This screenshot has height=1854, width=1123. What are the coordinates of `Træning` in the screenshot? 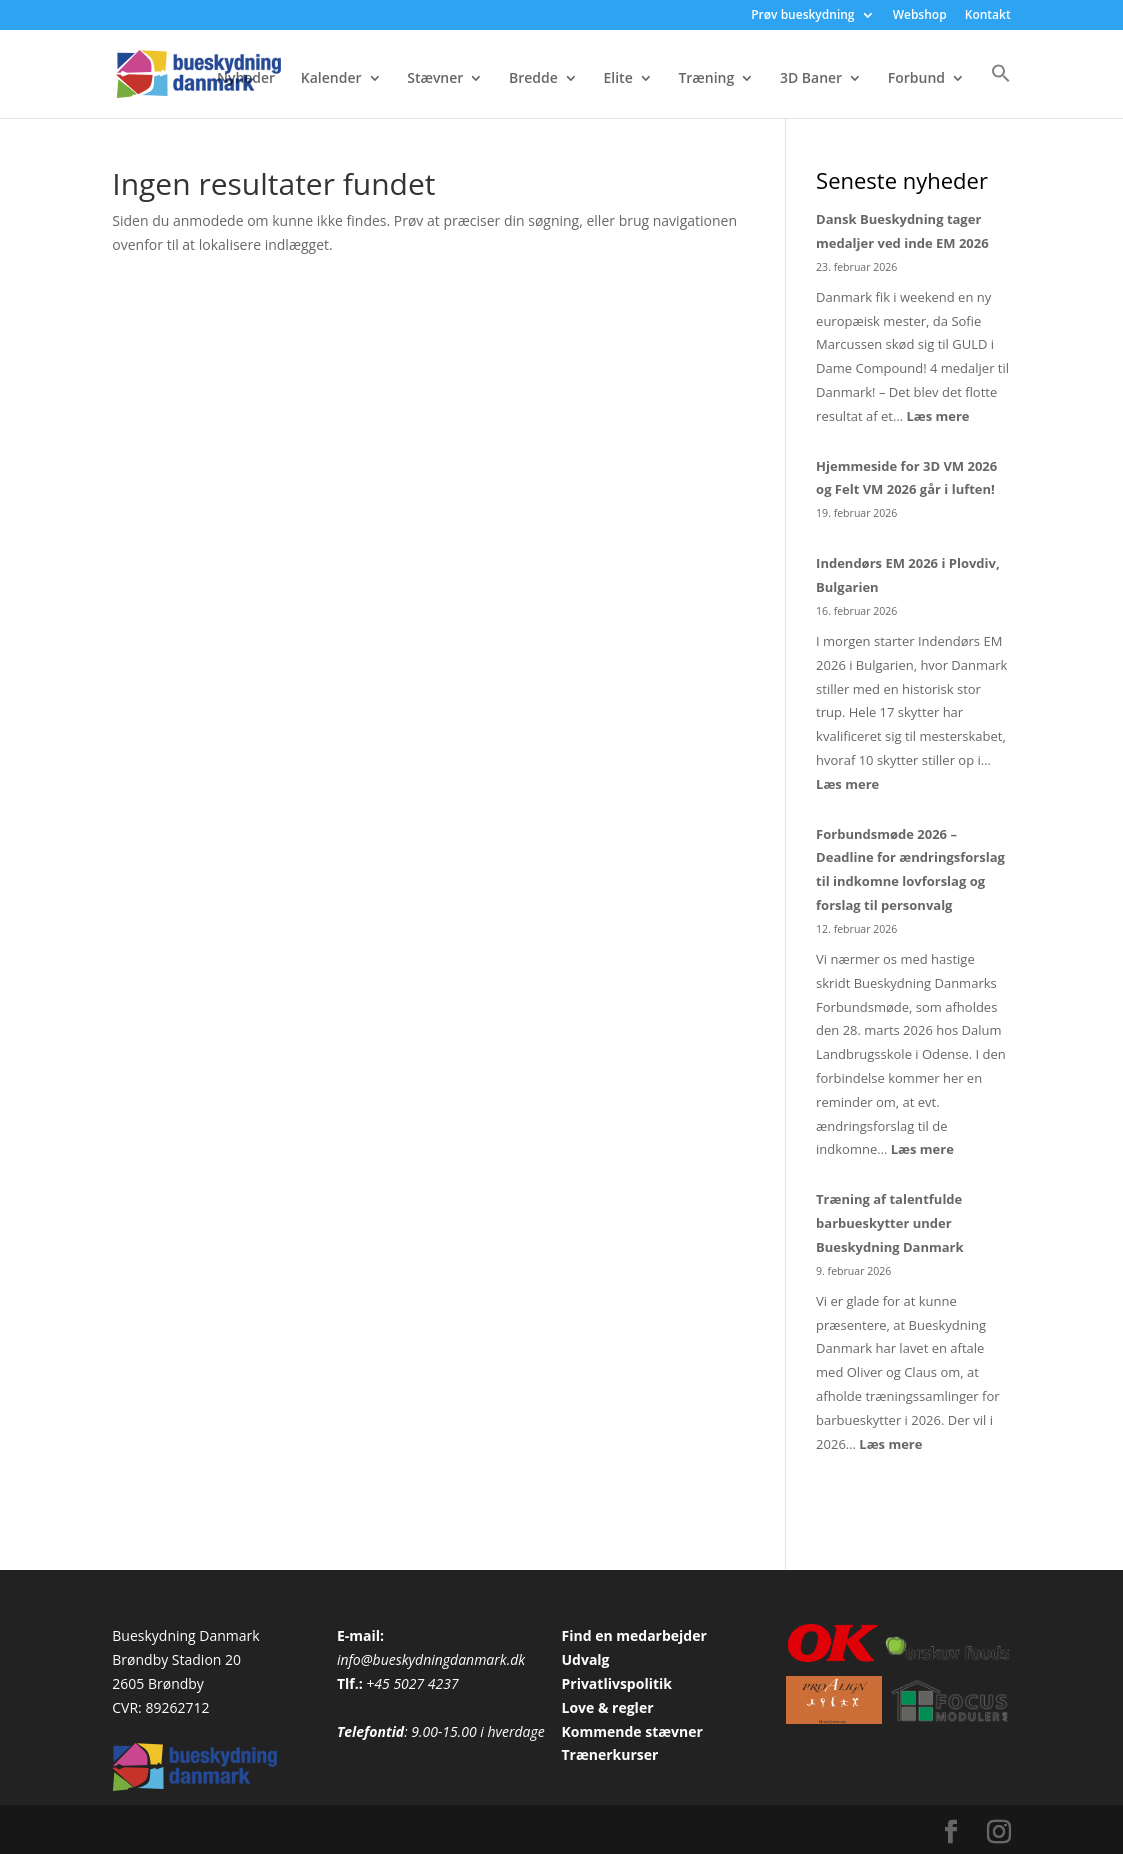 It's located at (706, 79).